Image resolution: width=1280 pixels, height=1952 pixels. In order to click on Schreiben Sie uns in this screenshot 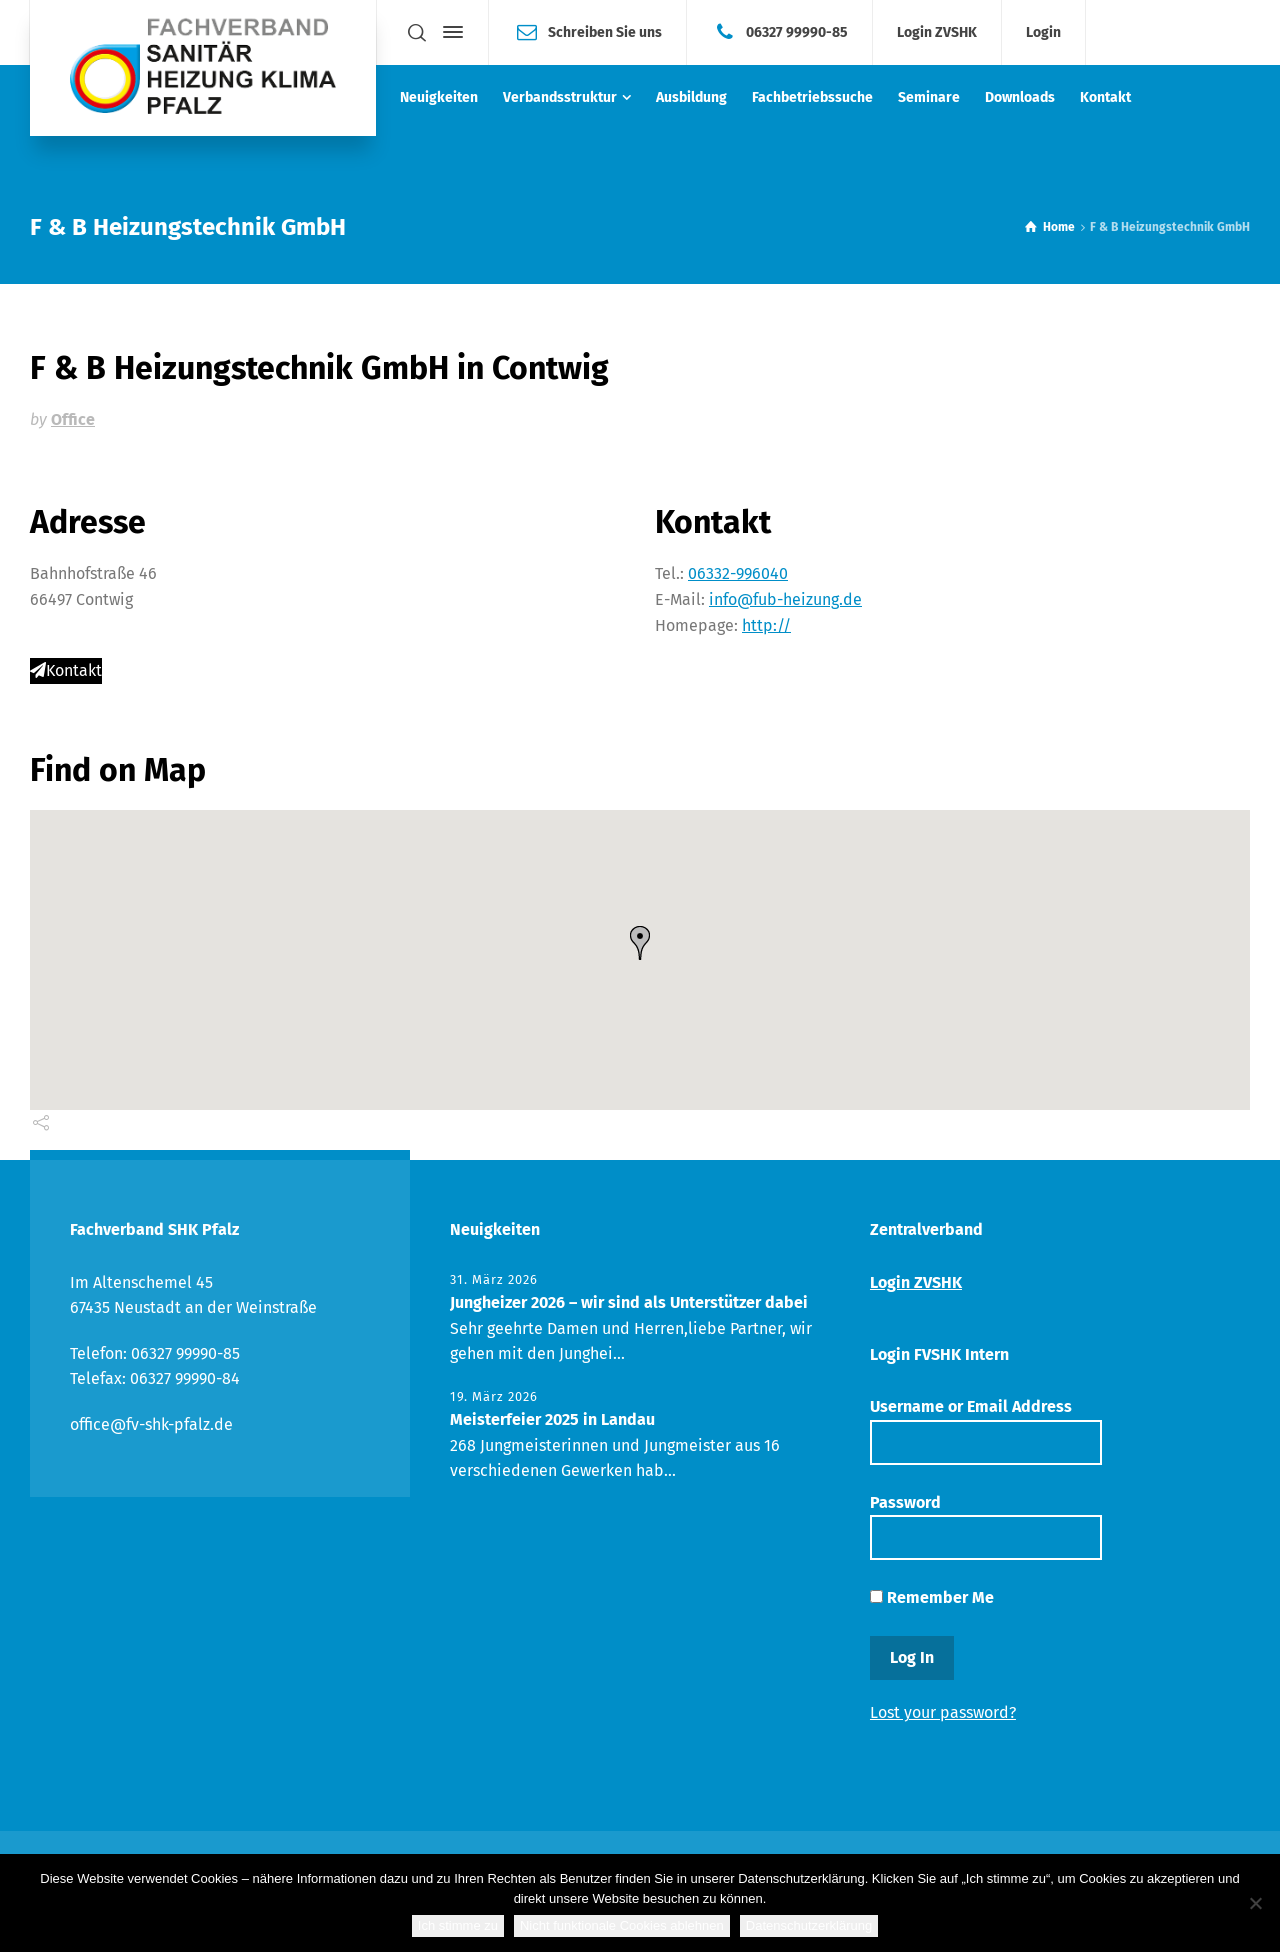, I will do `click(605, 31)`.